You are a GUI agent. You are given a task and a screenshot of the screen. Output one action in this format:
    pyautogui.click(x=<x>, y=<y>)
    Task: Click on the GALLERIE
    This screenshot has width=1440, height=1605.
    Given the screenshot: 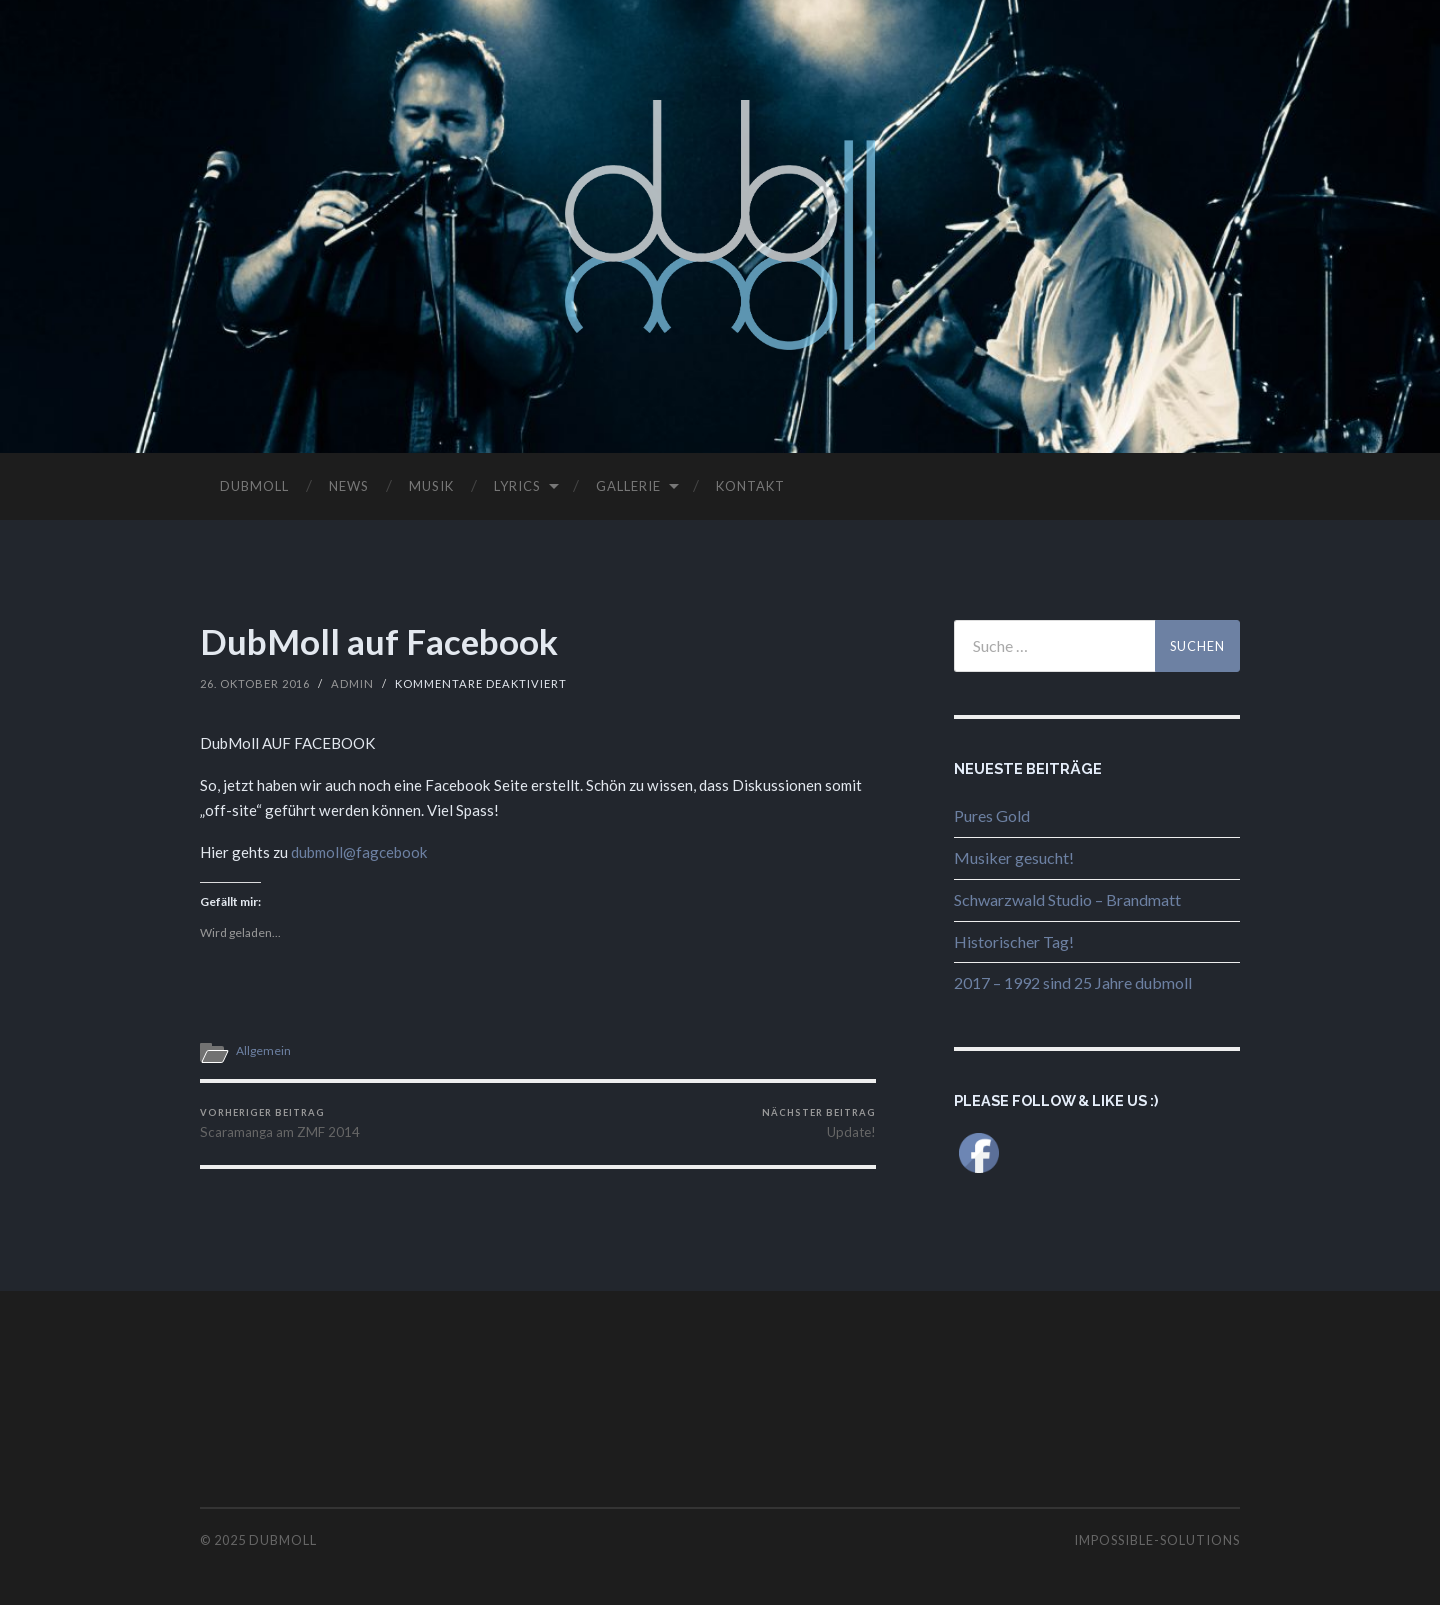 What is the action you would take?
    pyautogui.click(x=628, y=486)
    